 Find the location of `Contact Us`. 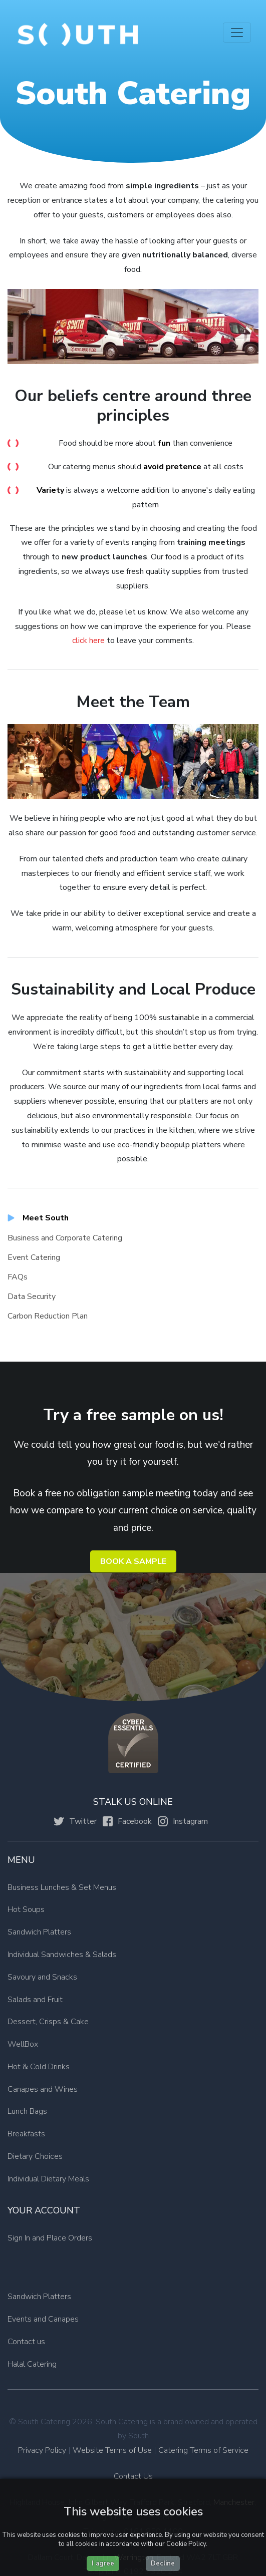

Contact Us is located at coordinates (133, 2476).